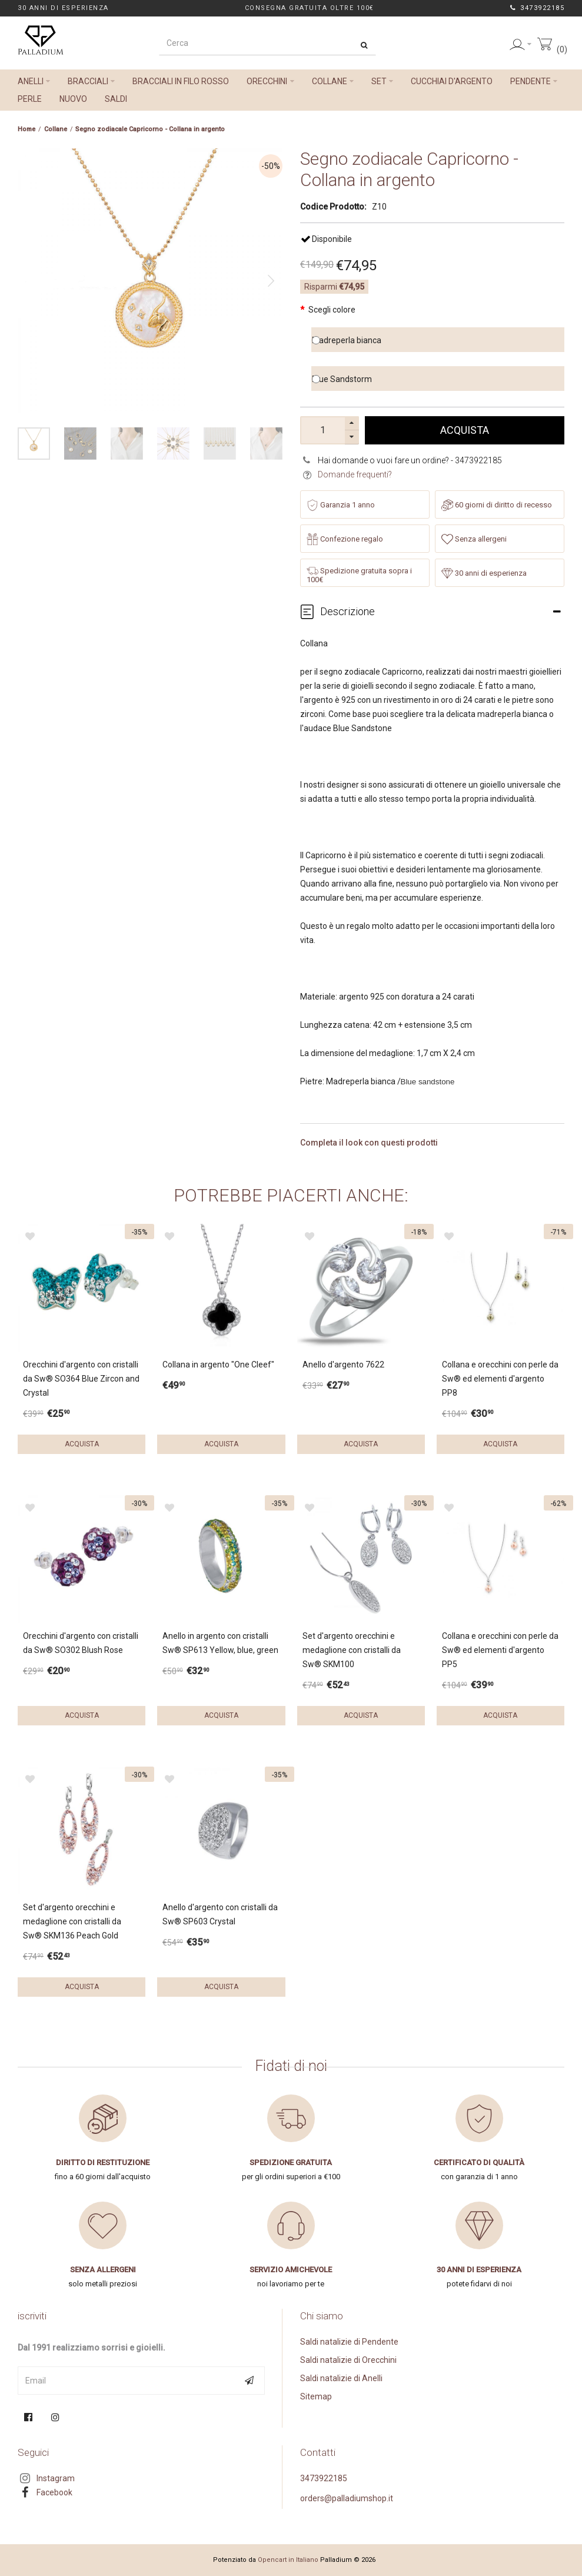 This screenshot has height=2576, width=582. Describe the element at coordinates (343, 1364) in the screenshot. I see `Anello d'argento 7622` at that location.